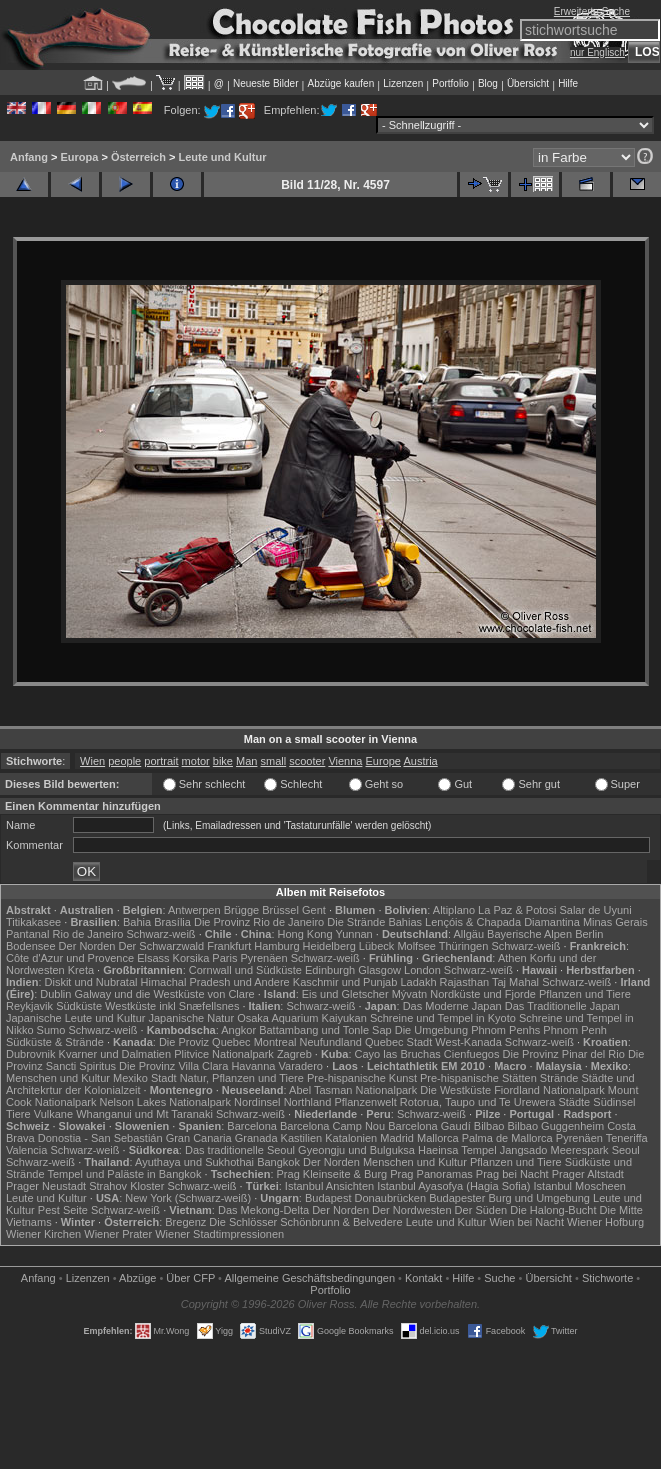 Image resolution: width=661 pixels, height=1469 pixels. Describe the element at coordinates (31, 1054) in the screenshot. I see `Dubrovnik` at that location.